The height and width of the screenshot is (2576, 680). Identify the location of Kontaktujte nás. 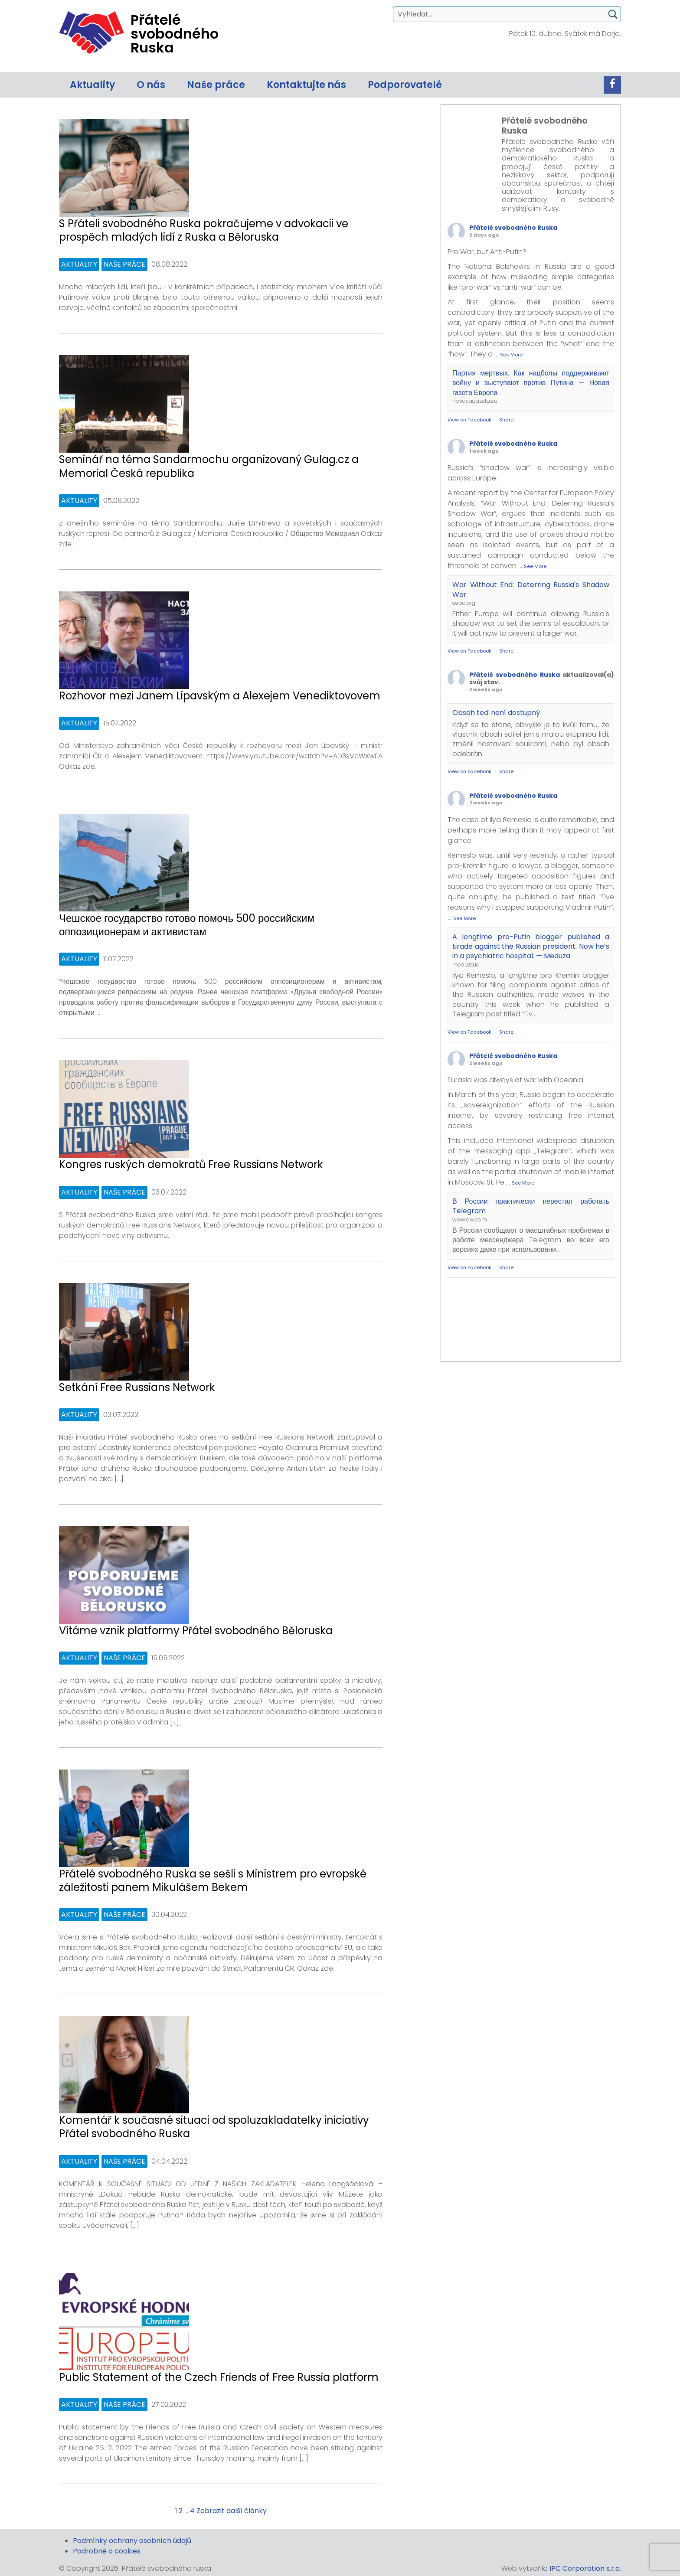
(306, 84).